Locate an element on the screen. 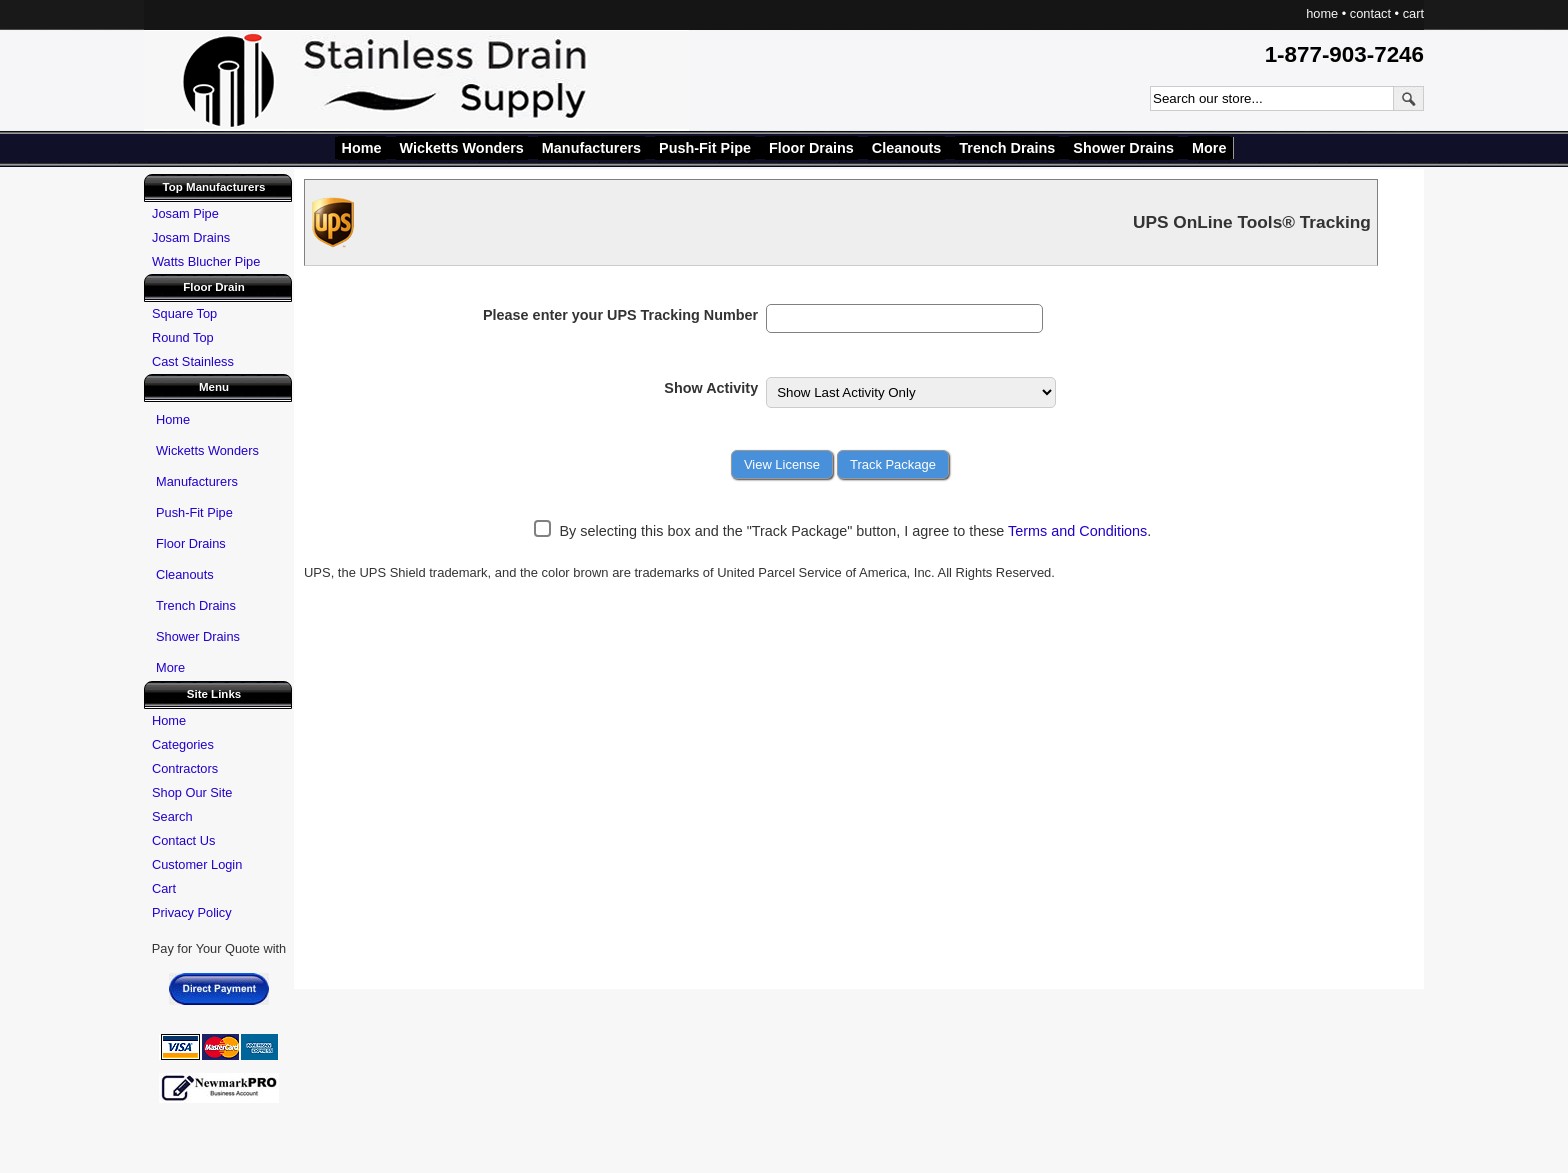 The height and width of the screenshot is (1173, 1568). Watts Blucher Pipe is located at coordinates (206, 261).